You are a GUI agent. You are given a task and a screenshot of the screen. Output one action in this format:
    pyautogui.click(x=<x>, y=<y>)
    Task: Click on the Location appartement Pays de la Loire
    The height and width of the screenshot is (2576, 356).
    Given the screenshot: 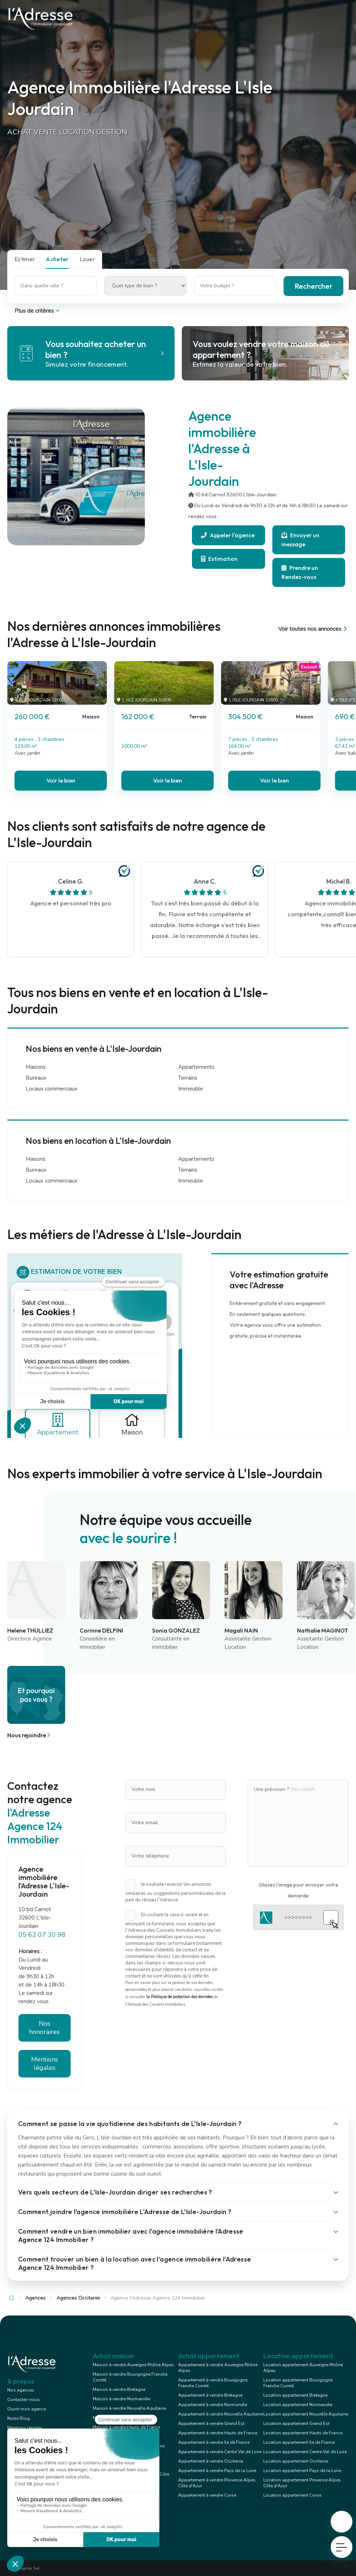 What is the action you would take?
    pyautogui.click(x=302, y=2470)
    